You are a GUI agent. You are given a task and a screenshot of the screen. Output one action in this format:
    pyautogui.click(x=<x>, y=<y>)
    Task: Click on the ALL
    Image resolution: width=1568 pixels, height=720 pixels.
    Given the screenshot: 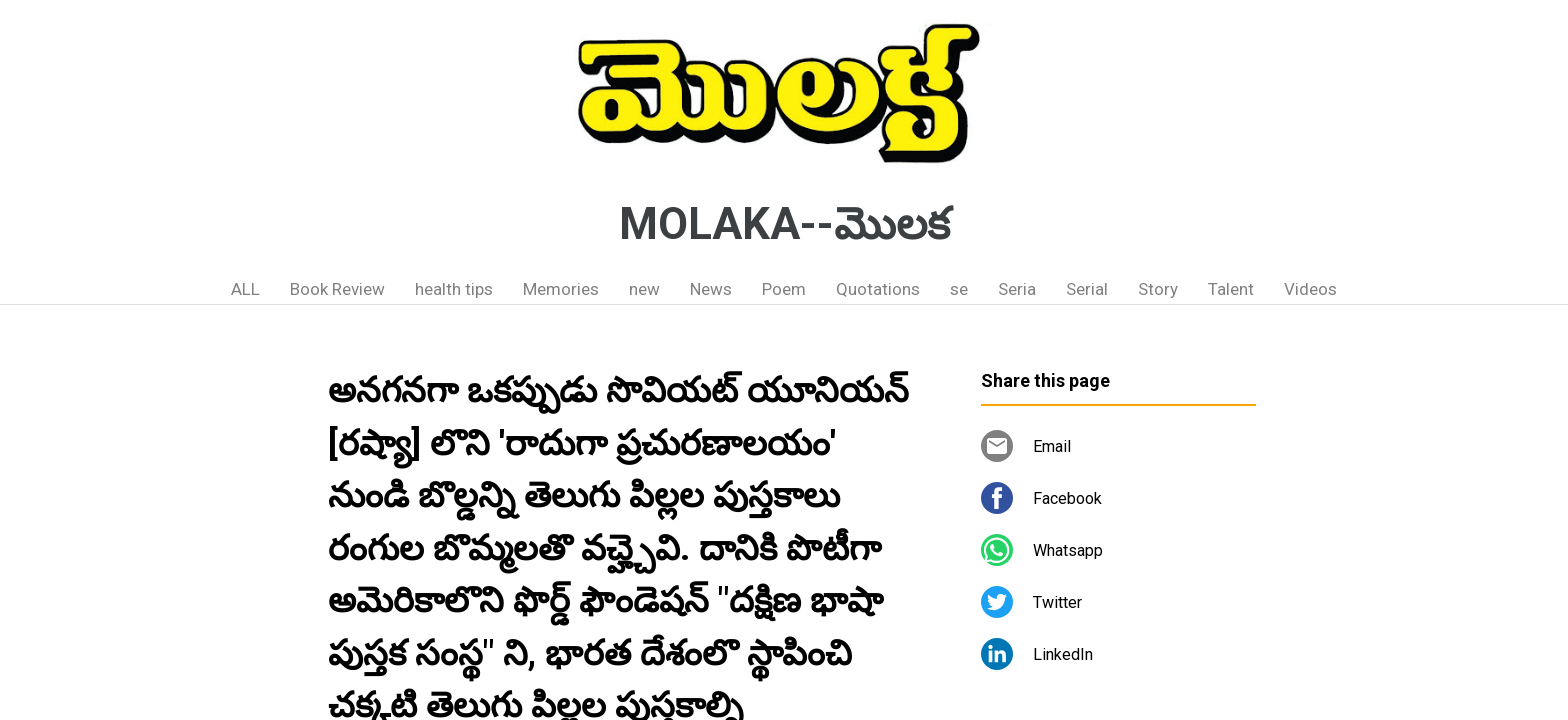 What is the action you would take?
    pyautogui.click(x=245, y=289)
    